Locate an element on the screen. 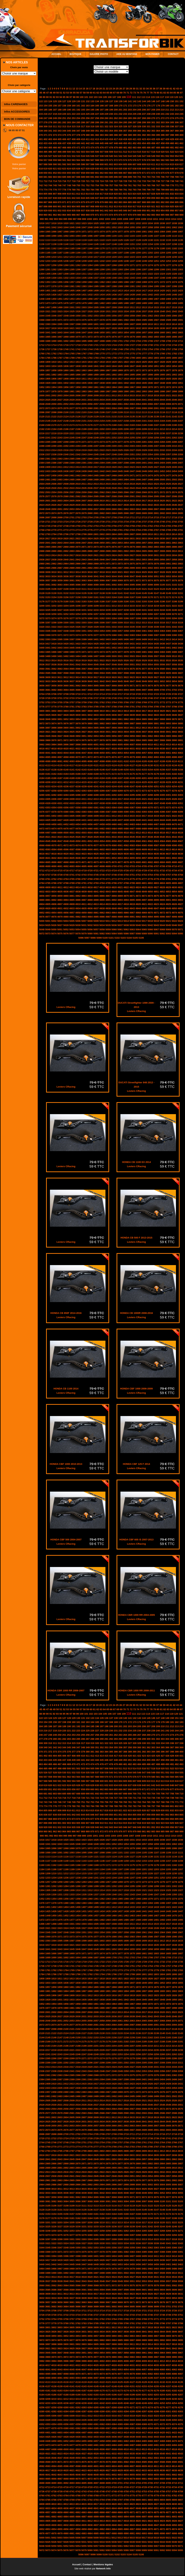 The image size is (185, 2576). 4245 is located at coordinates (120, 786).